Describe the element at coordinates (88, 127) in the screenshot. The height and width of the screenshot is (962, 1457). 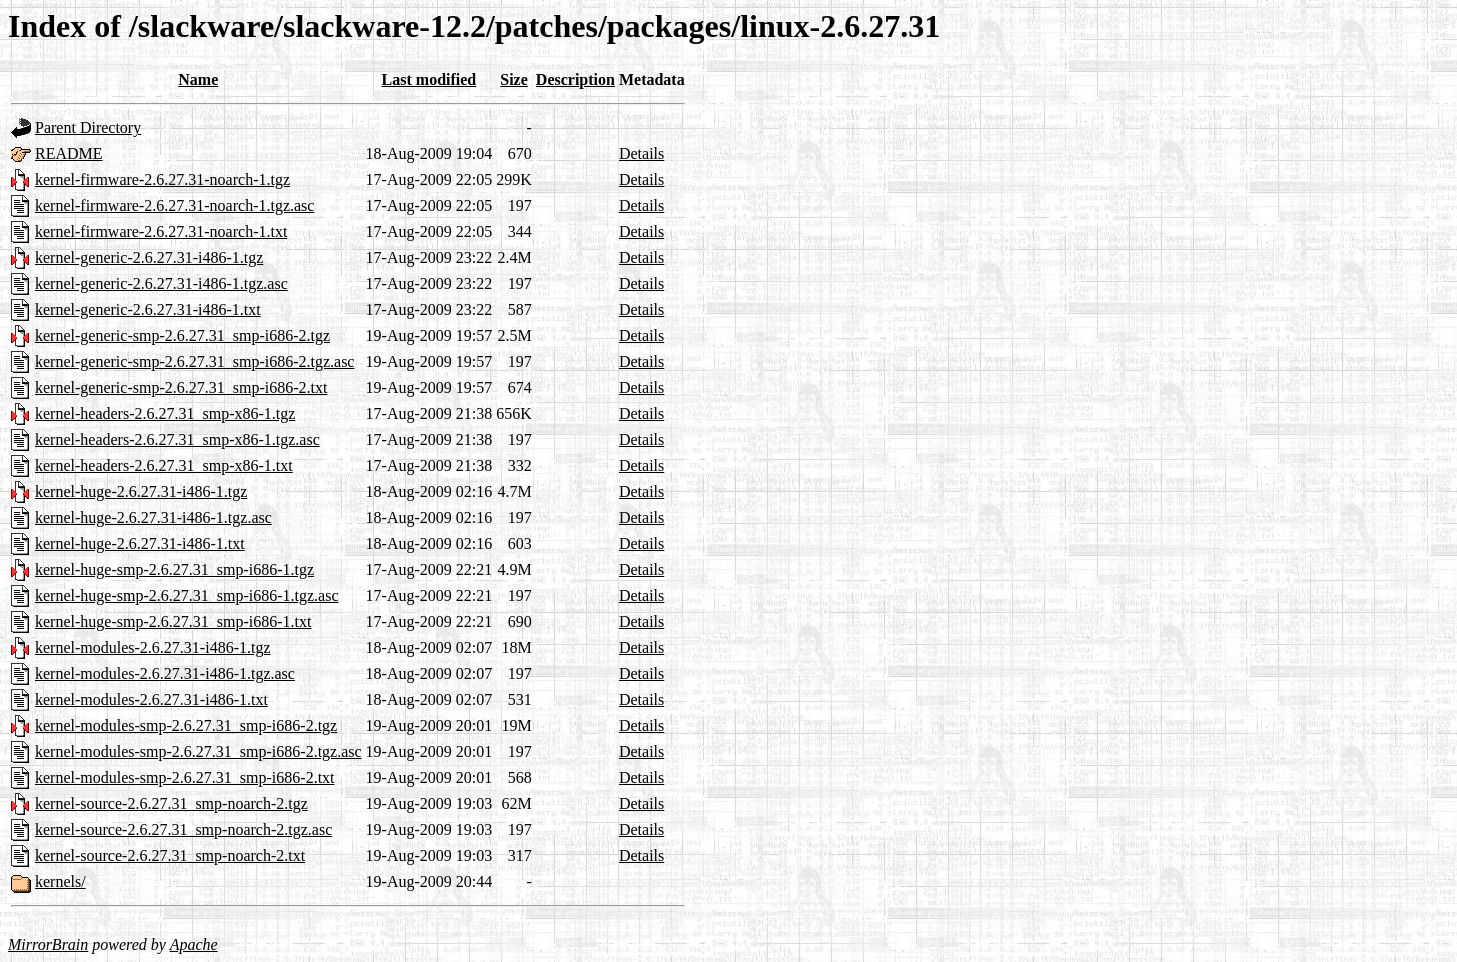
I see `Parent Directory` at that location.